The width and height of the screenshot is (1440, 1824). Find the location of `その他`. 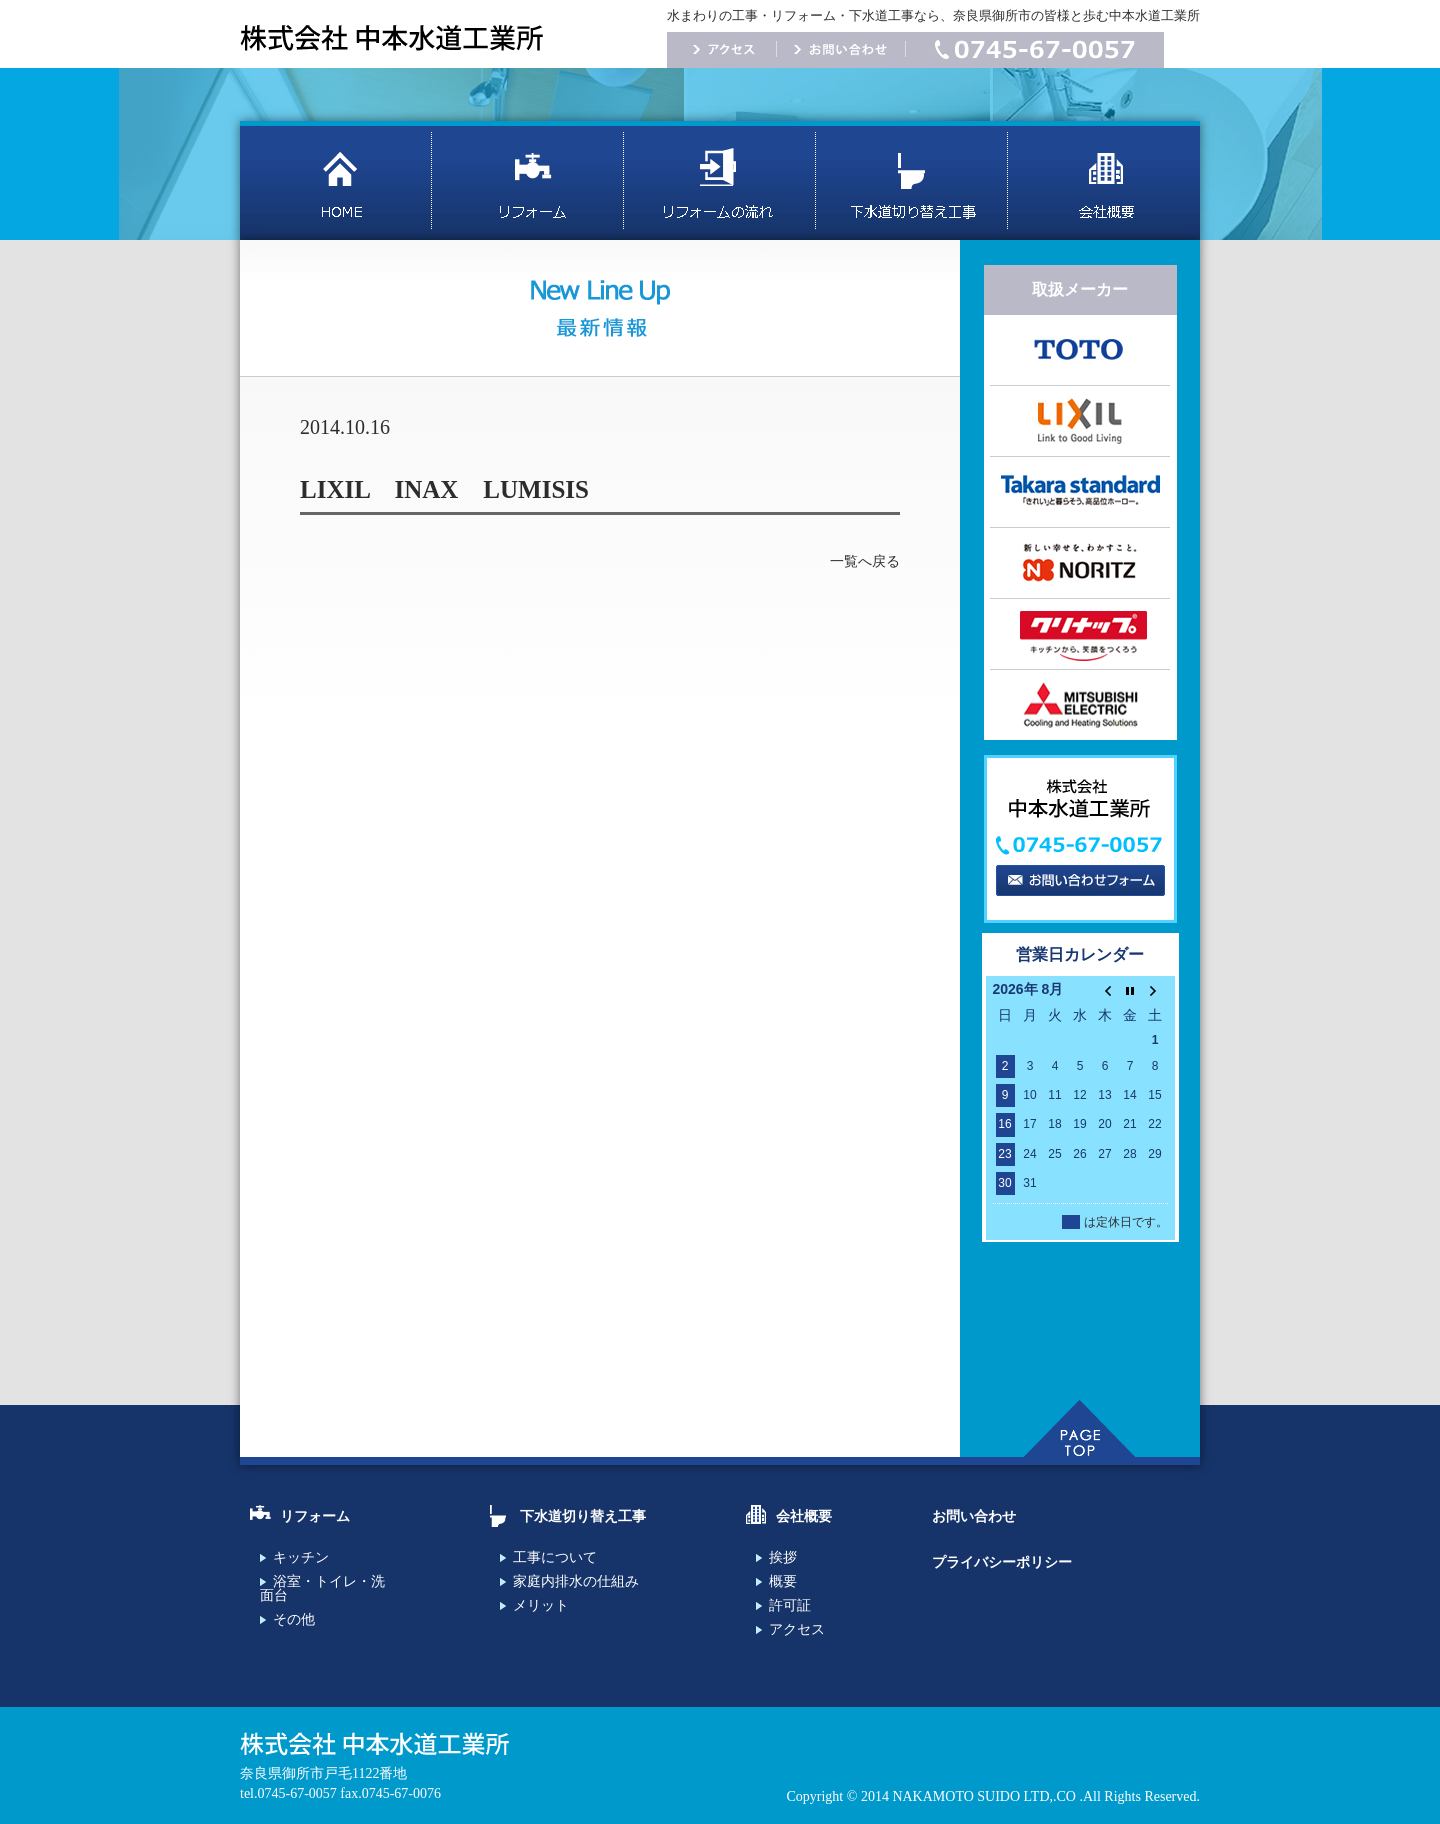

その他 is located at coordinates (294, 1619).